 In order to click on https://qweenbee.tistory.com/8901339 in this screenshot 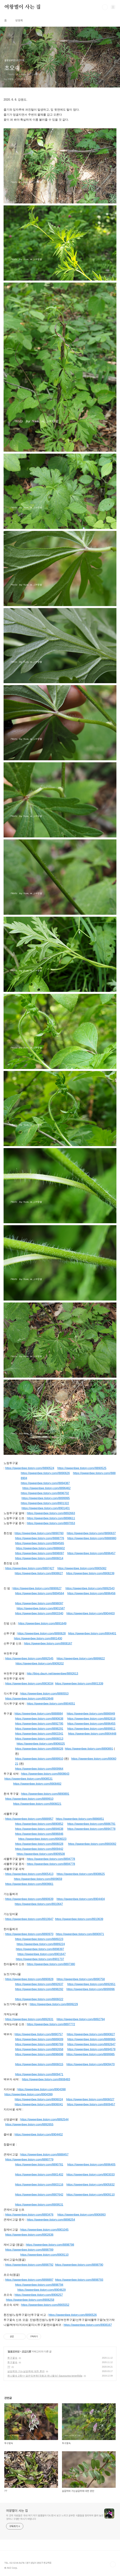, I will do `click(79, 1683)`.